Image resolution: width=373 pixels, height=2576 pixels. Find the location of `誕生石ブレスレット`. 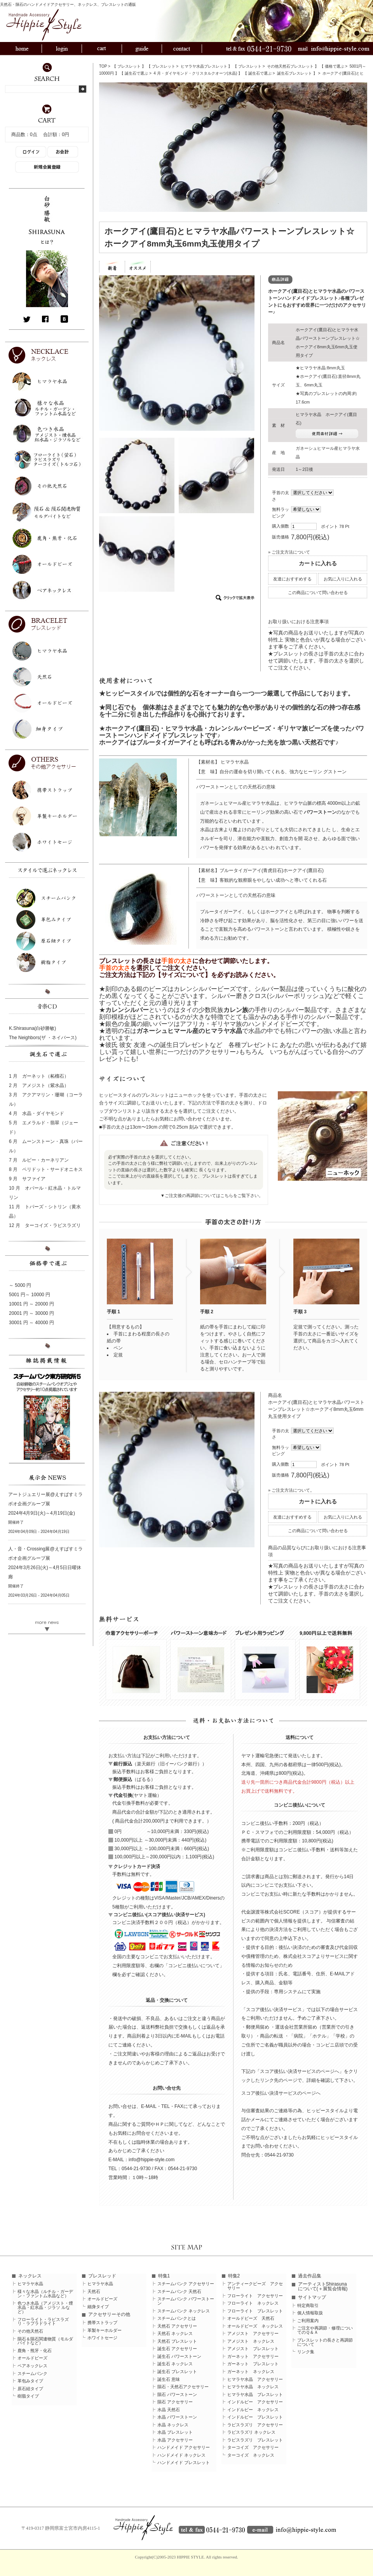

誕生石ブレスレット is located at coordinates (294, 73).